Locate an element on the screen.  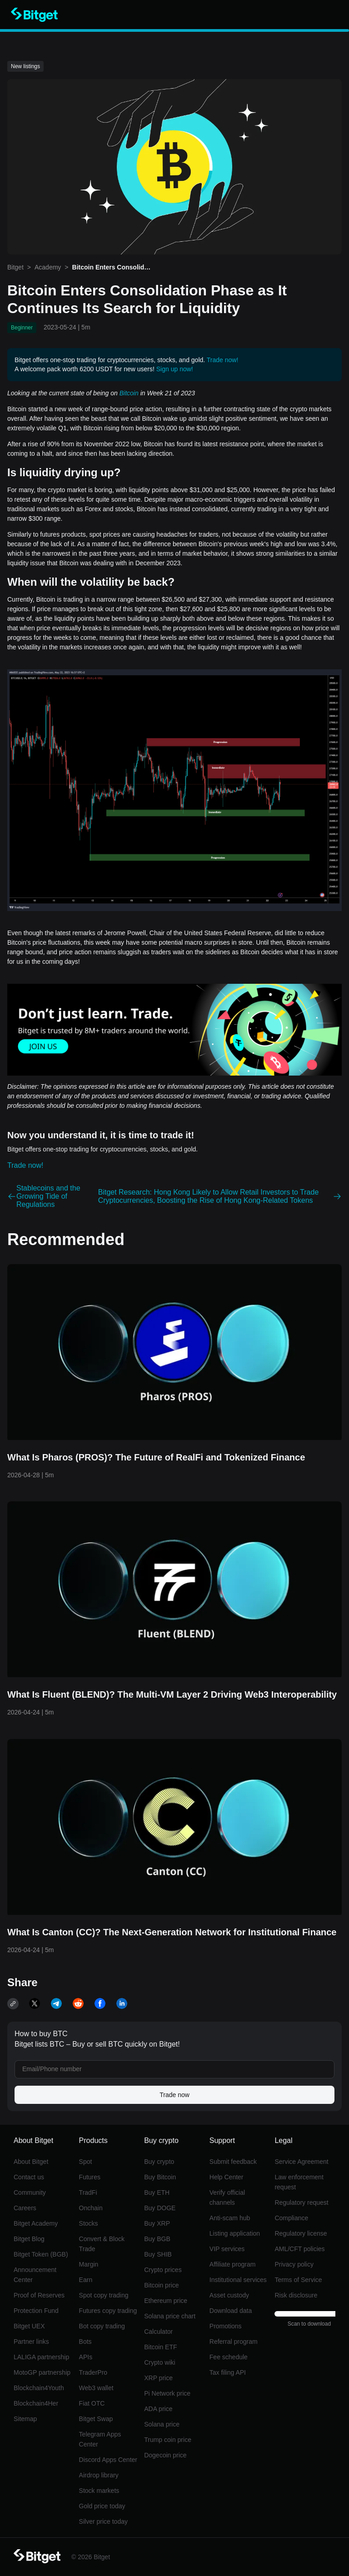
Bitget Token (BGB) is located at coordinates (41, 2254).